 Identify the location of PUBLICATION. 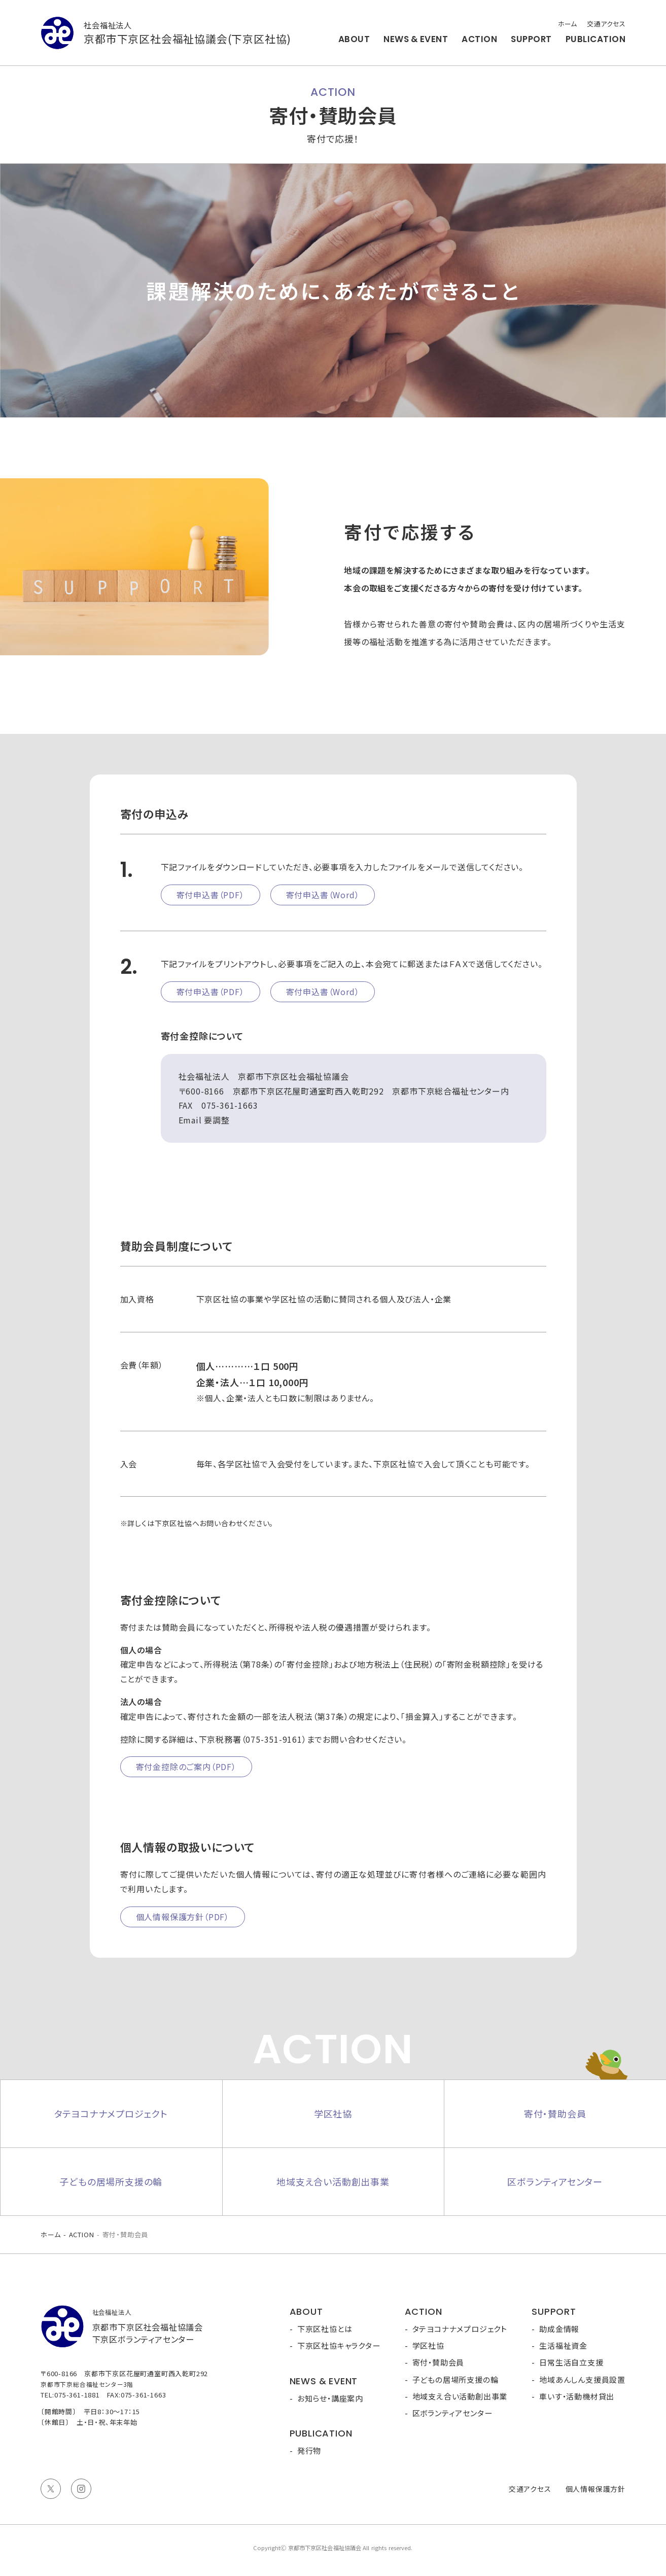
(595, 39).